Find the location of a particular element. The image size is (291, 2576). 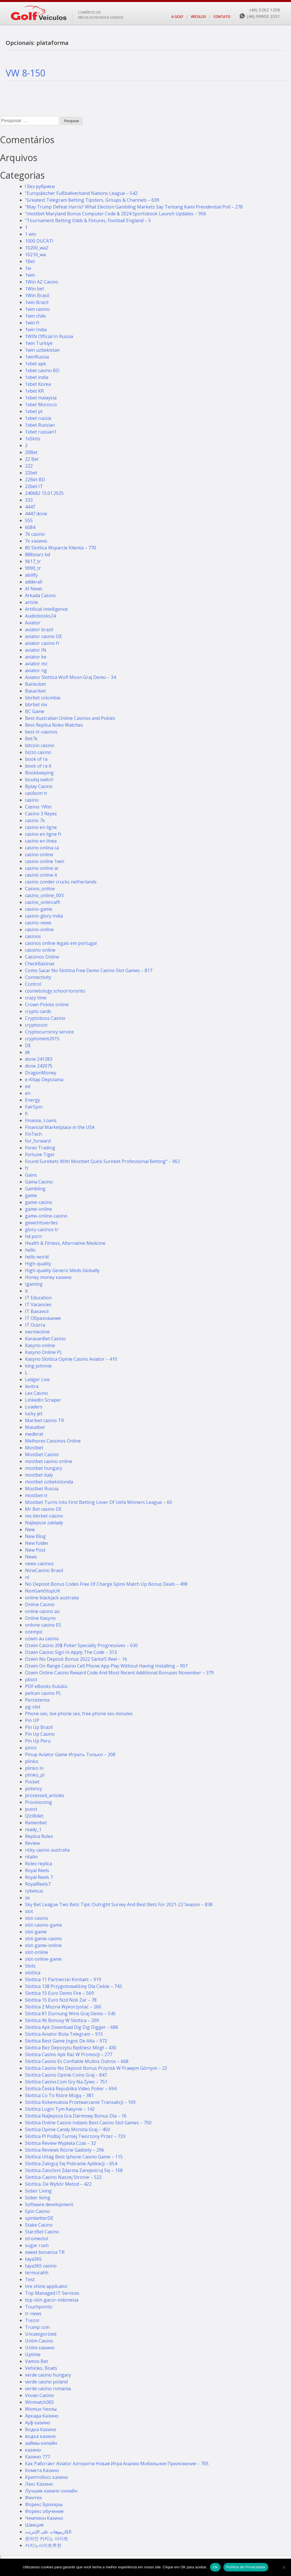

processed_articles is located at coordinates (44, 1795).